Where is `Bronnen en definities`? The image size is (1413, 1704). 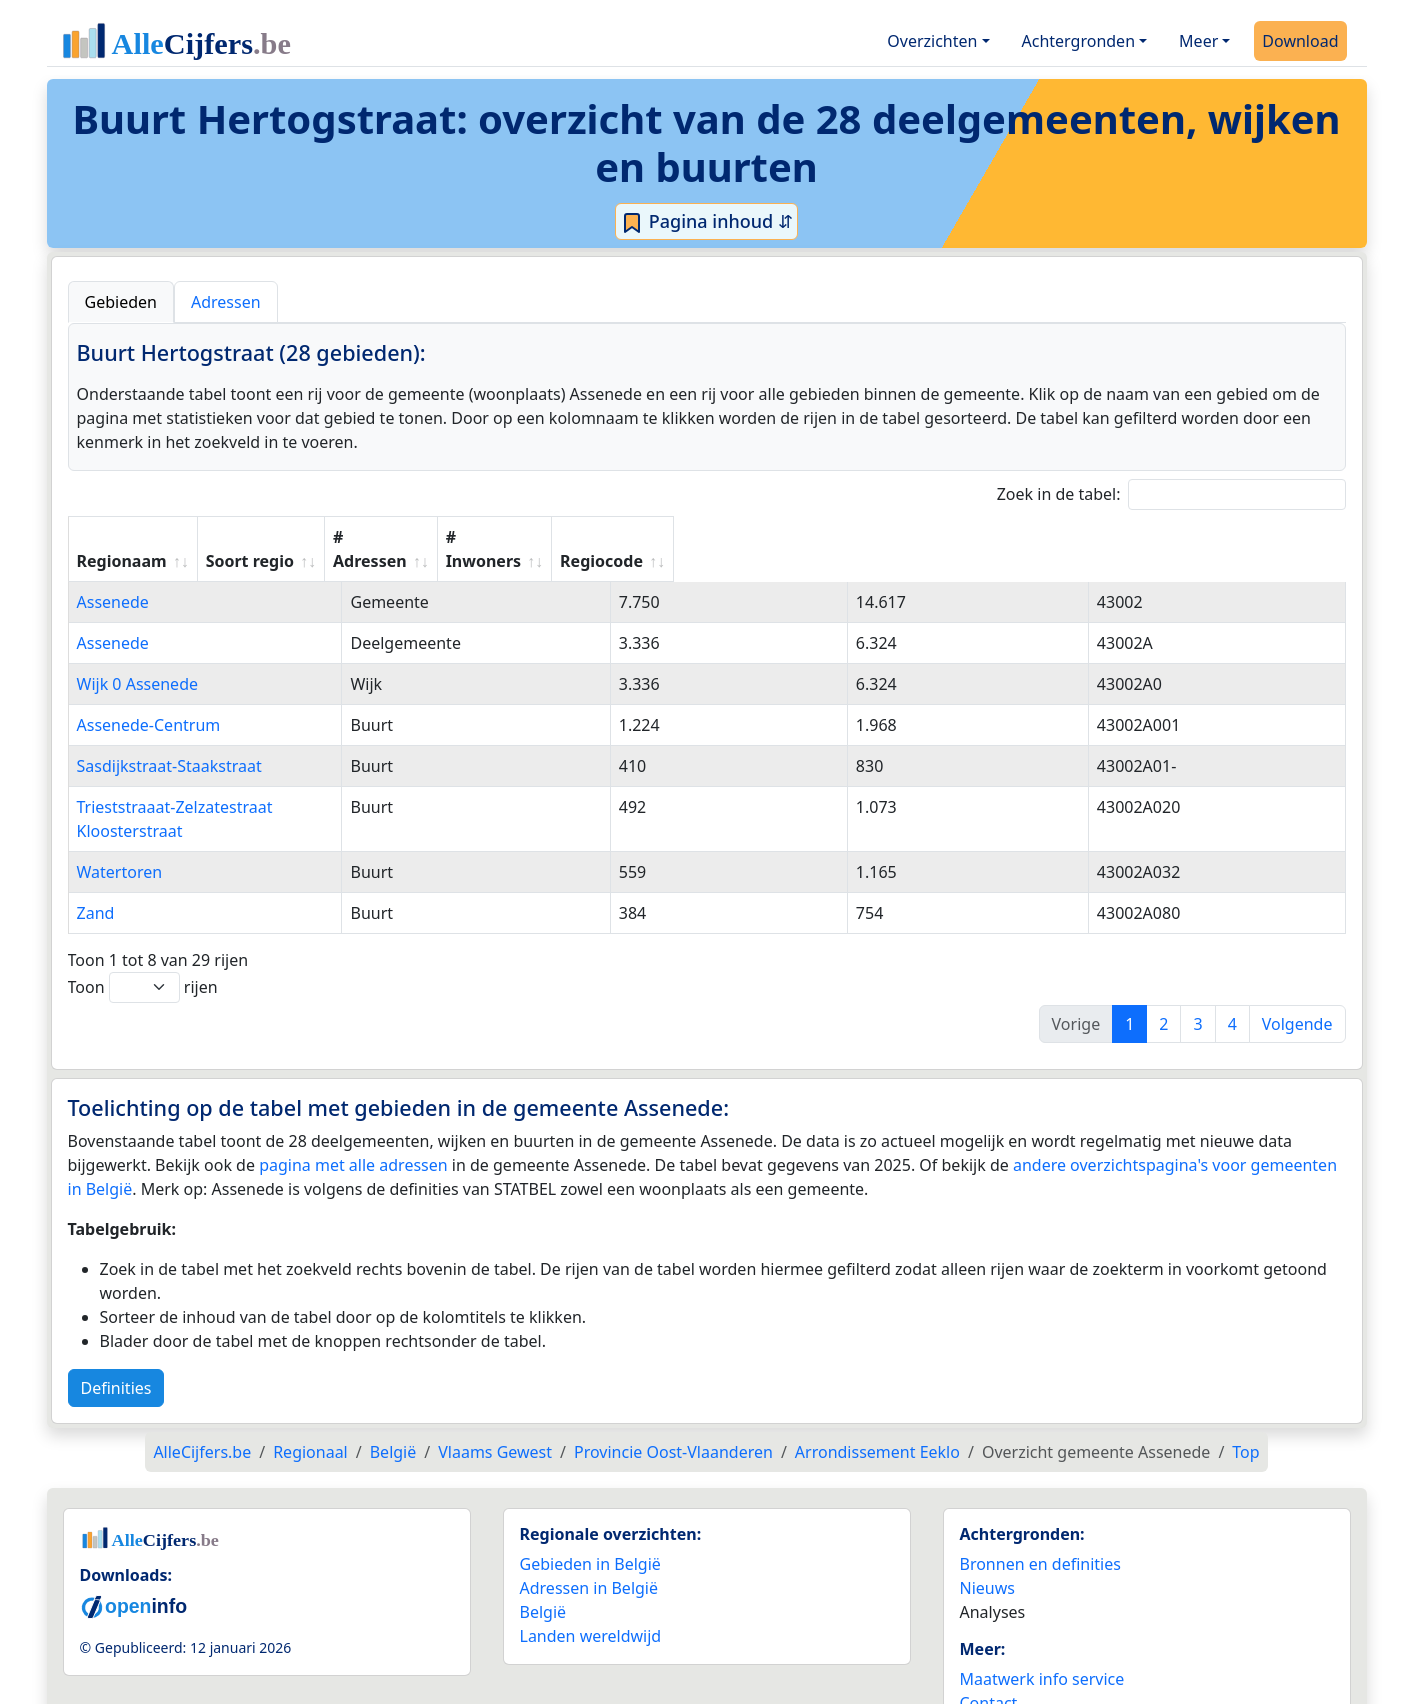
Bronnen en definities is located at coordinates (1040, 1516).